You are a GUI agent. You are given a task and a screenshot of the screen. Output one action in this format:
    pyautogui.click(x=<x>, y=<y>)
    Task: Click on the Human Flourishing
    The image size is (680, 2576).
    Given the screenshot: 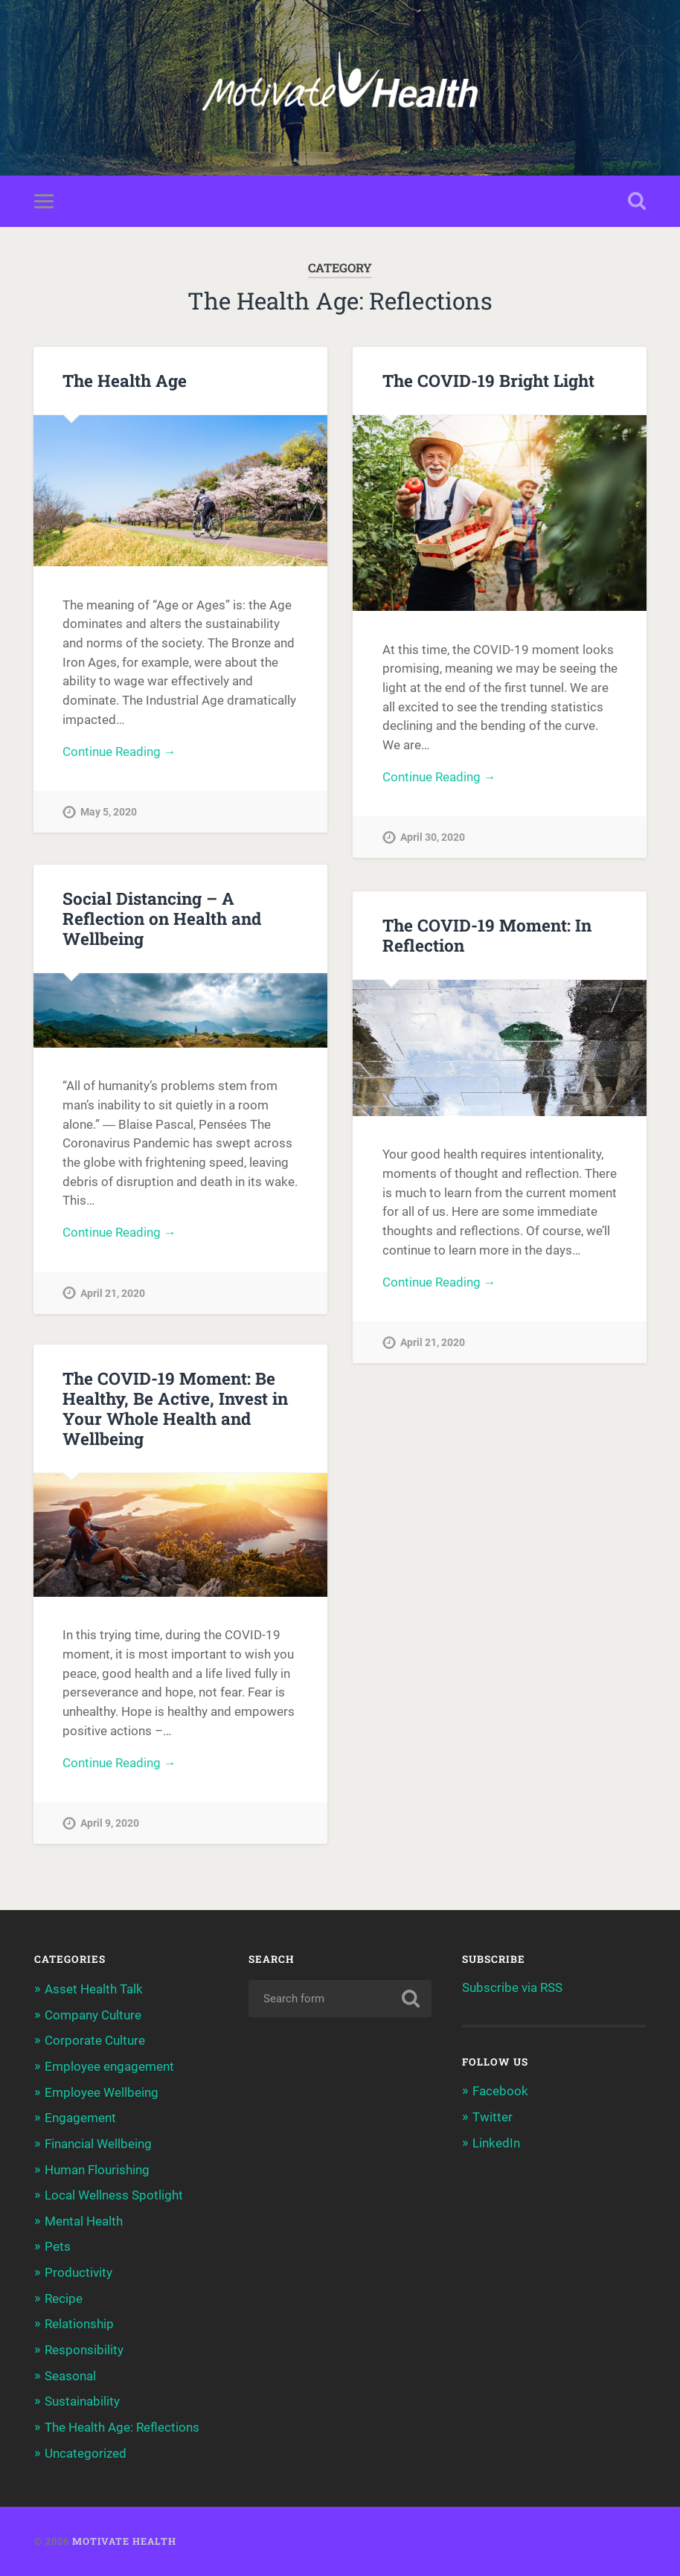 What is the action you would take?
    pyautogui.click(x=97, y=2172)
    